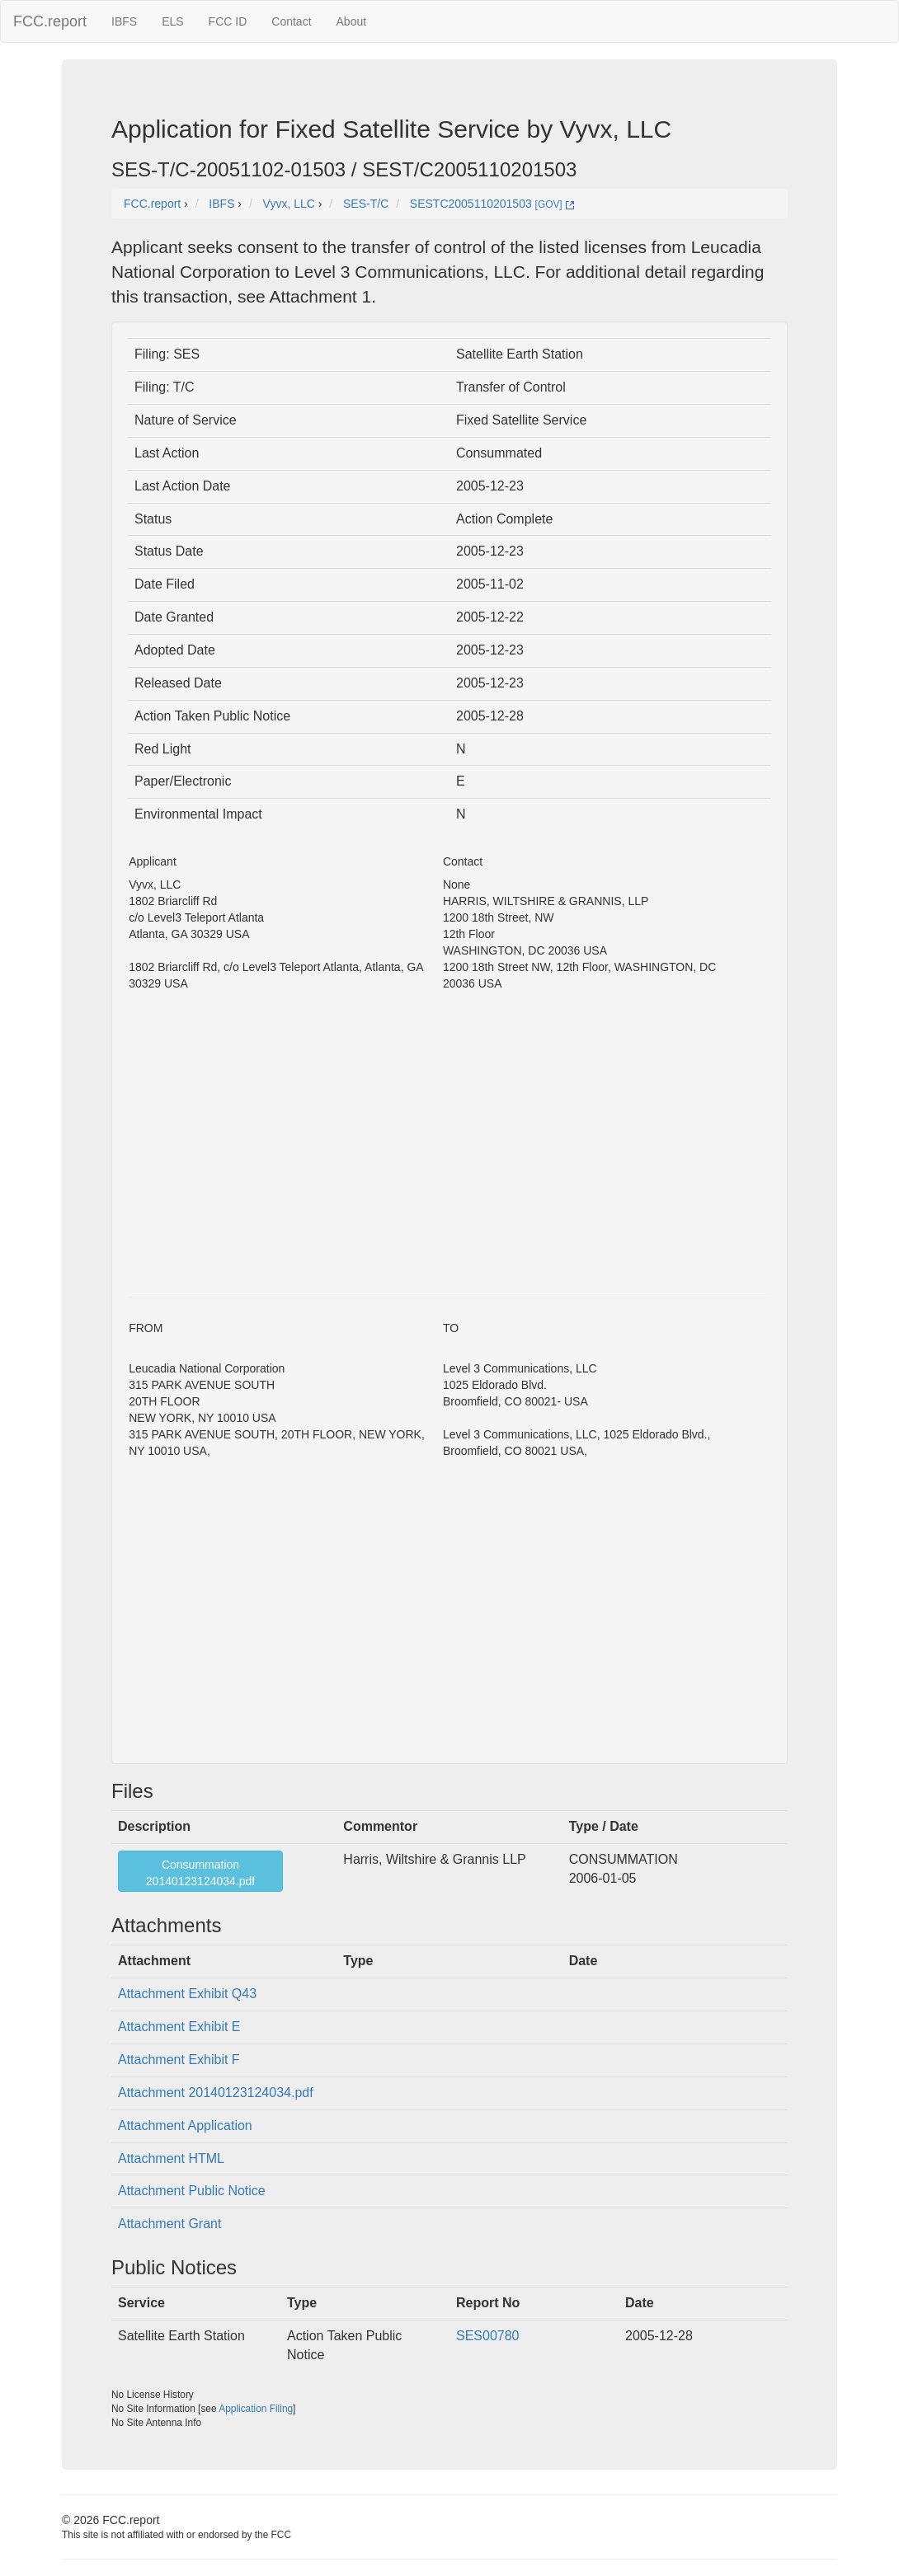  Describe the element at coordinates (169, 2224) in the screenshot. I see `Attachment Grant` at that location.